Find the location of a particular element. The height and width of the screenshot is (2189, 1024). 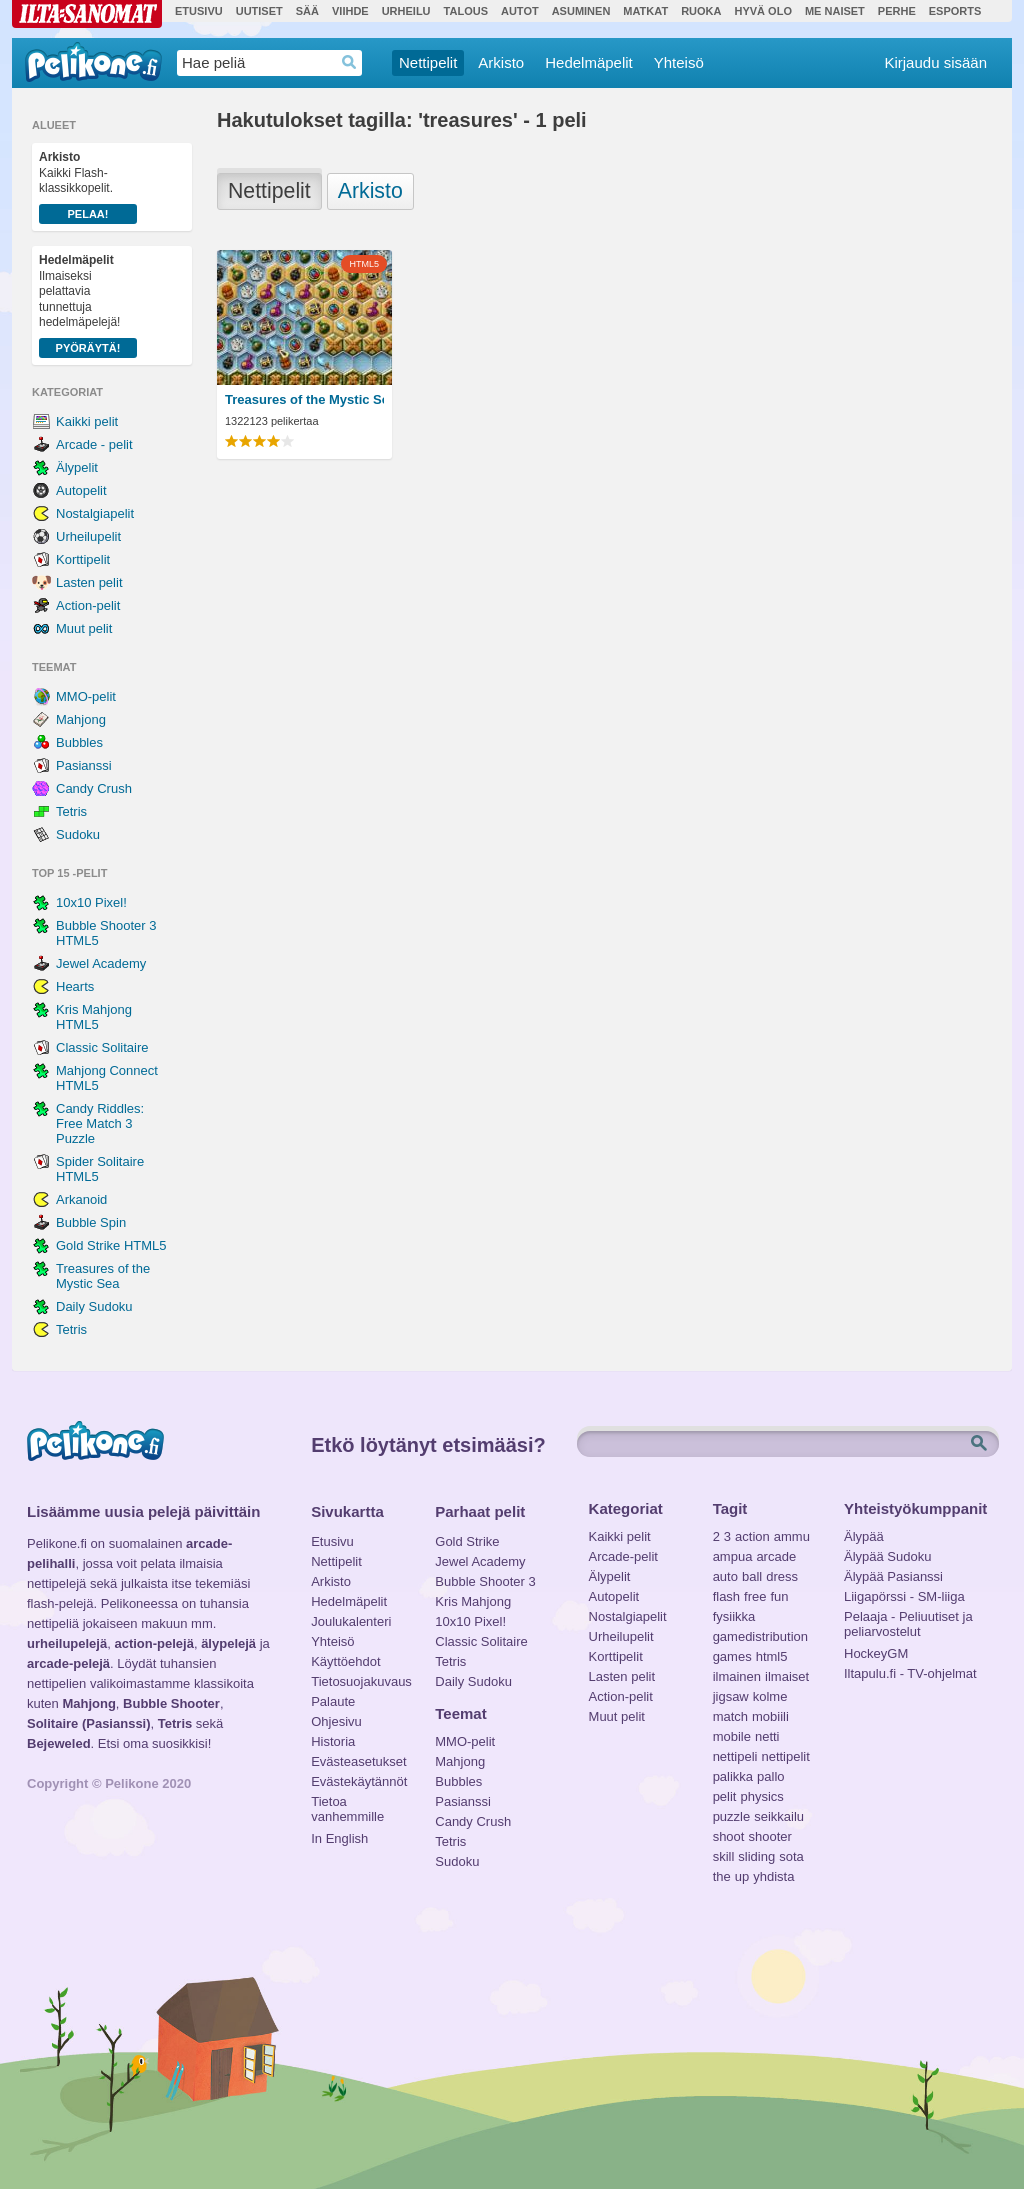

Me Naiset is located at coordinates (835, 11).